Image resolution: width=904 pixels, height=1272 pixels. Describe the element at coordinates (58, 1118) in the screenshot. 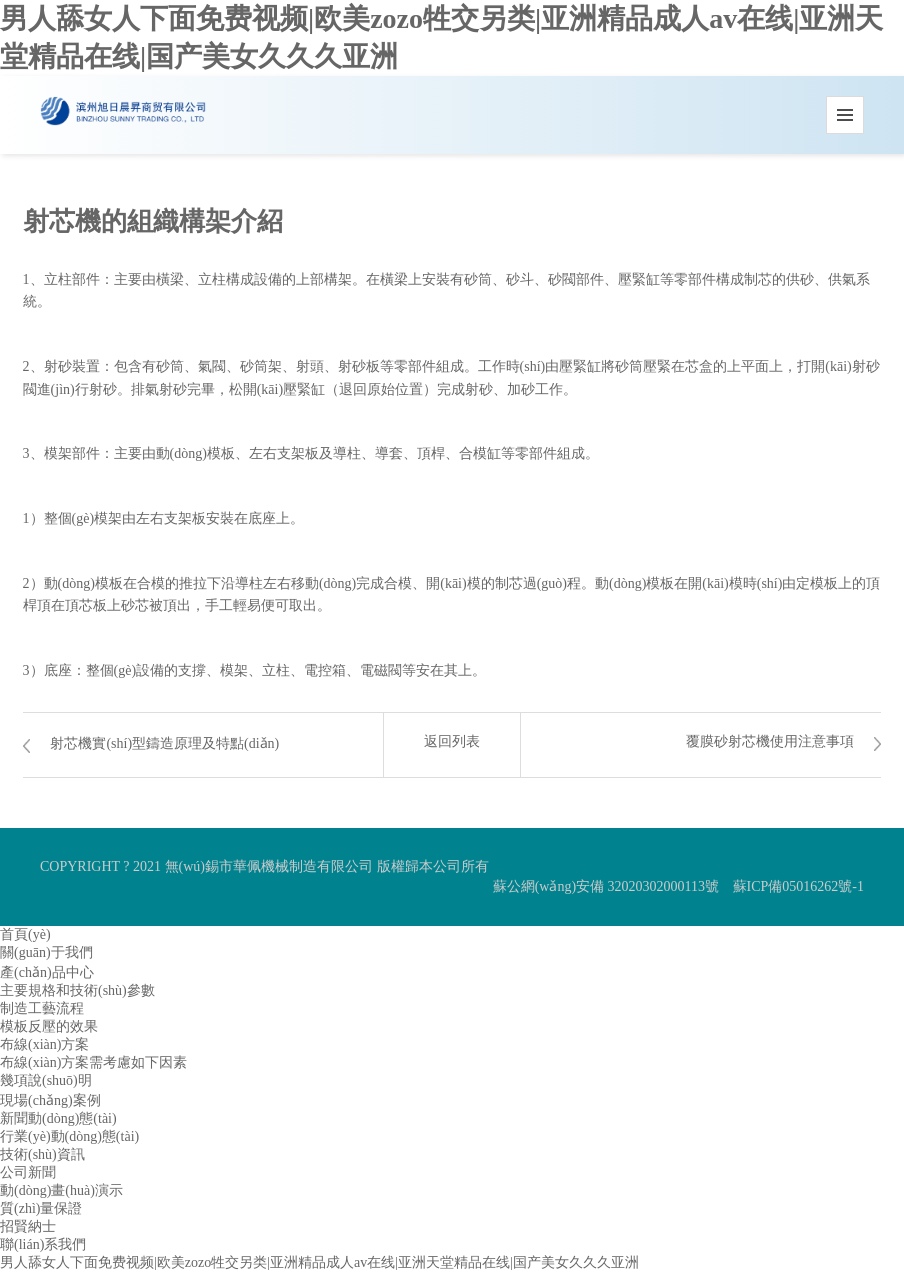

I see `新聞動(dòng)態(tài)` at that location.